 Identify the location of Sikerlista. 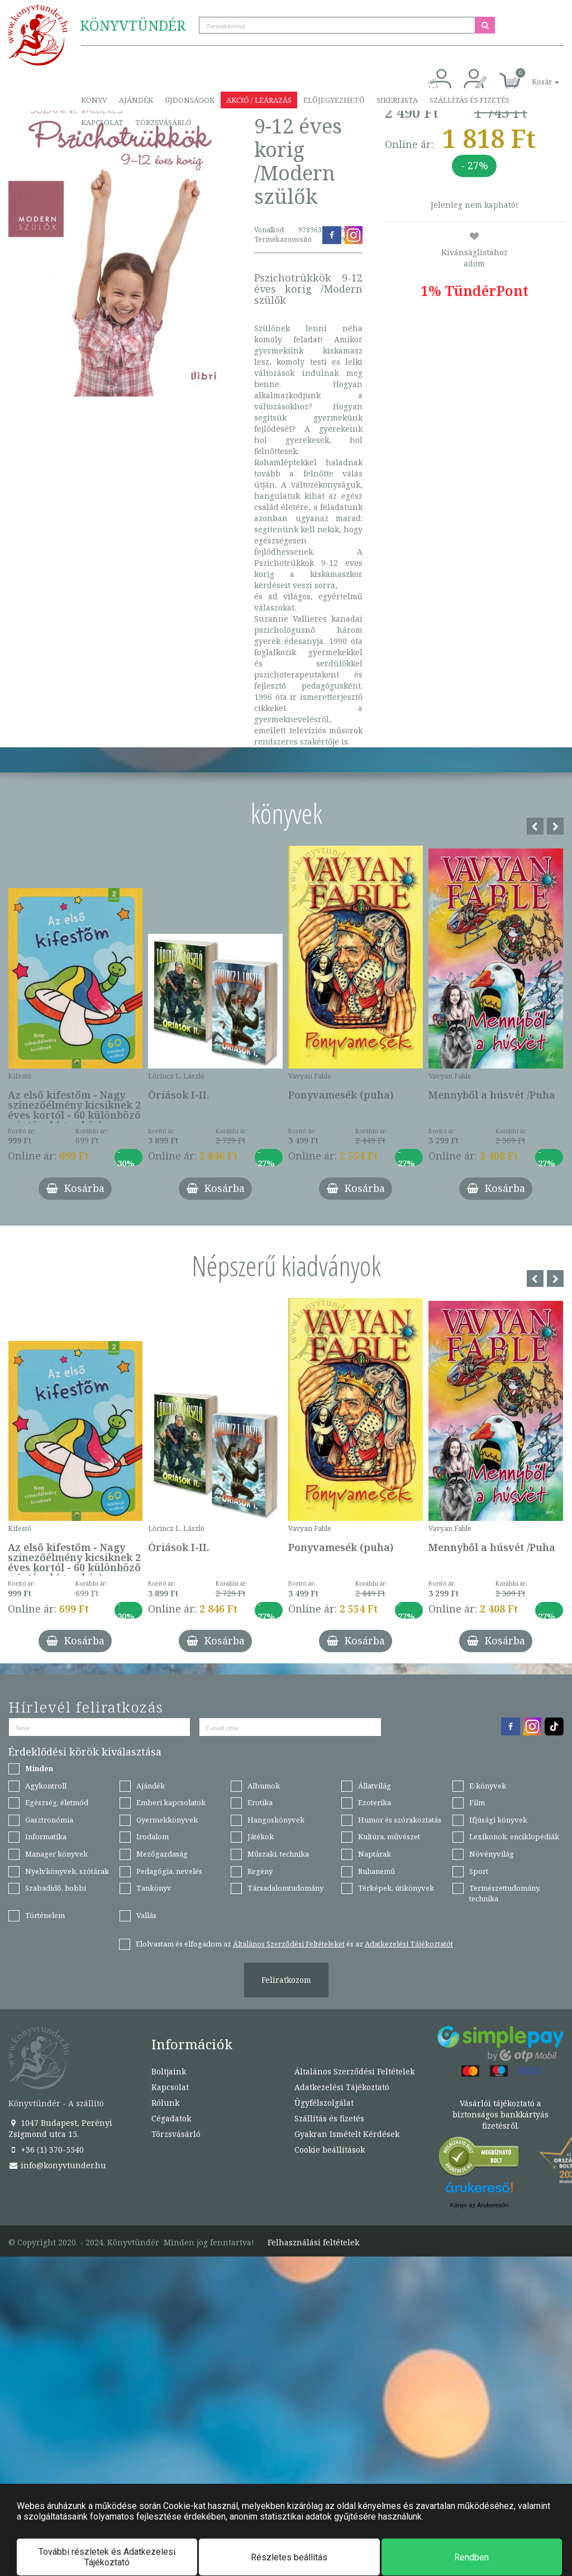
(397, 100).